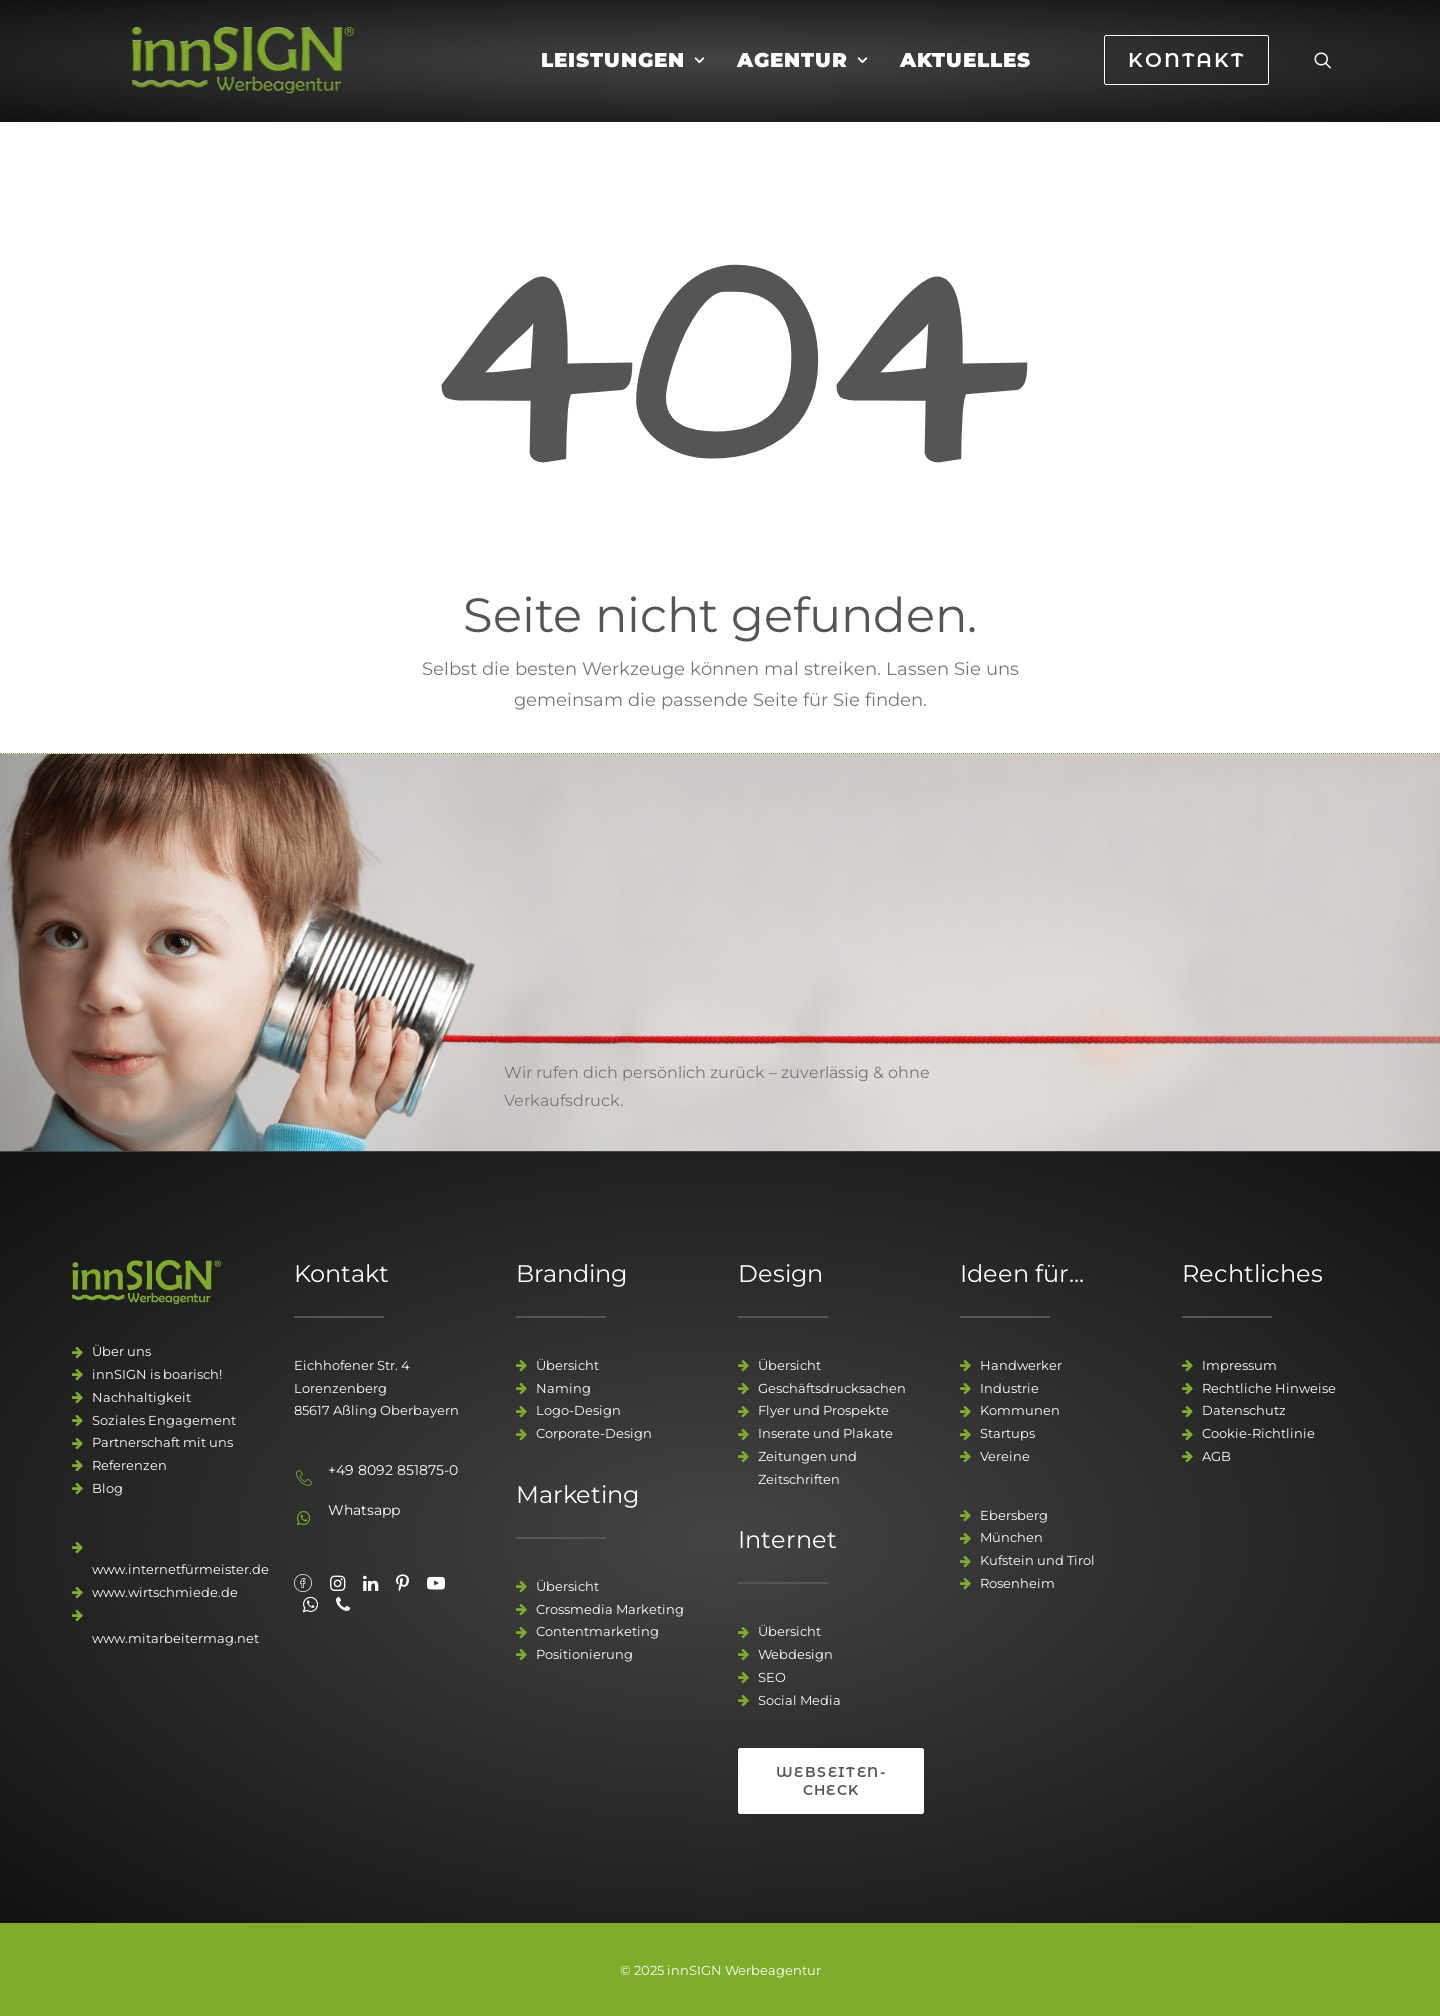 The image size is (1440, 2016). I want to click on Vereine, so click(1005, 1456).